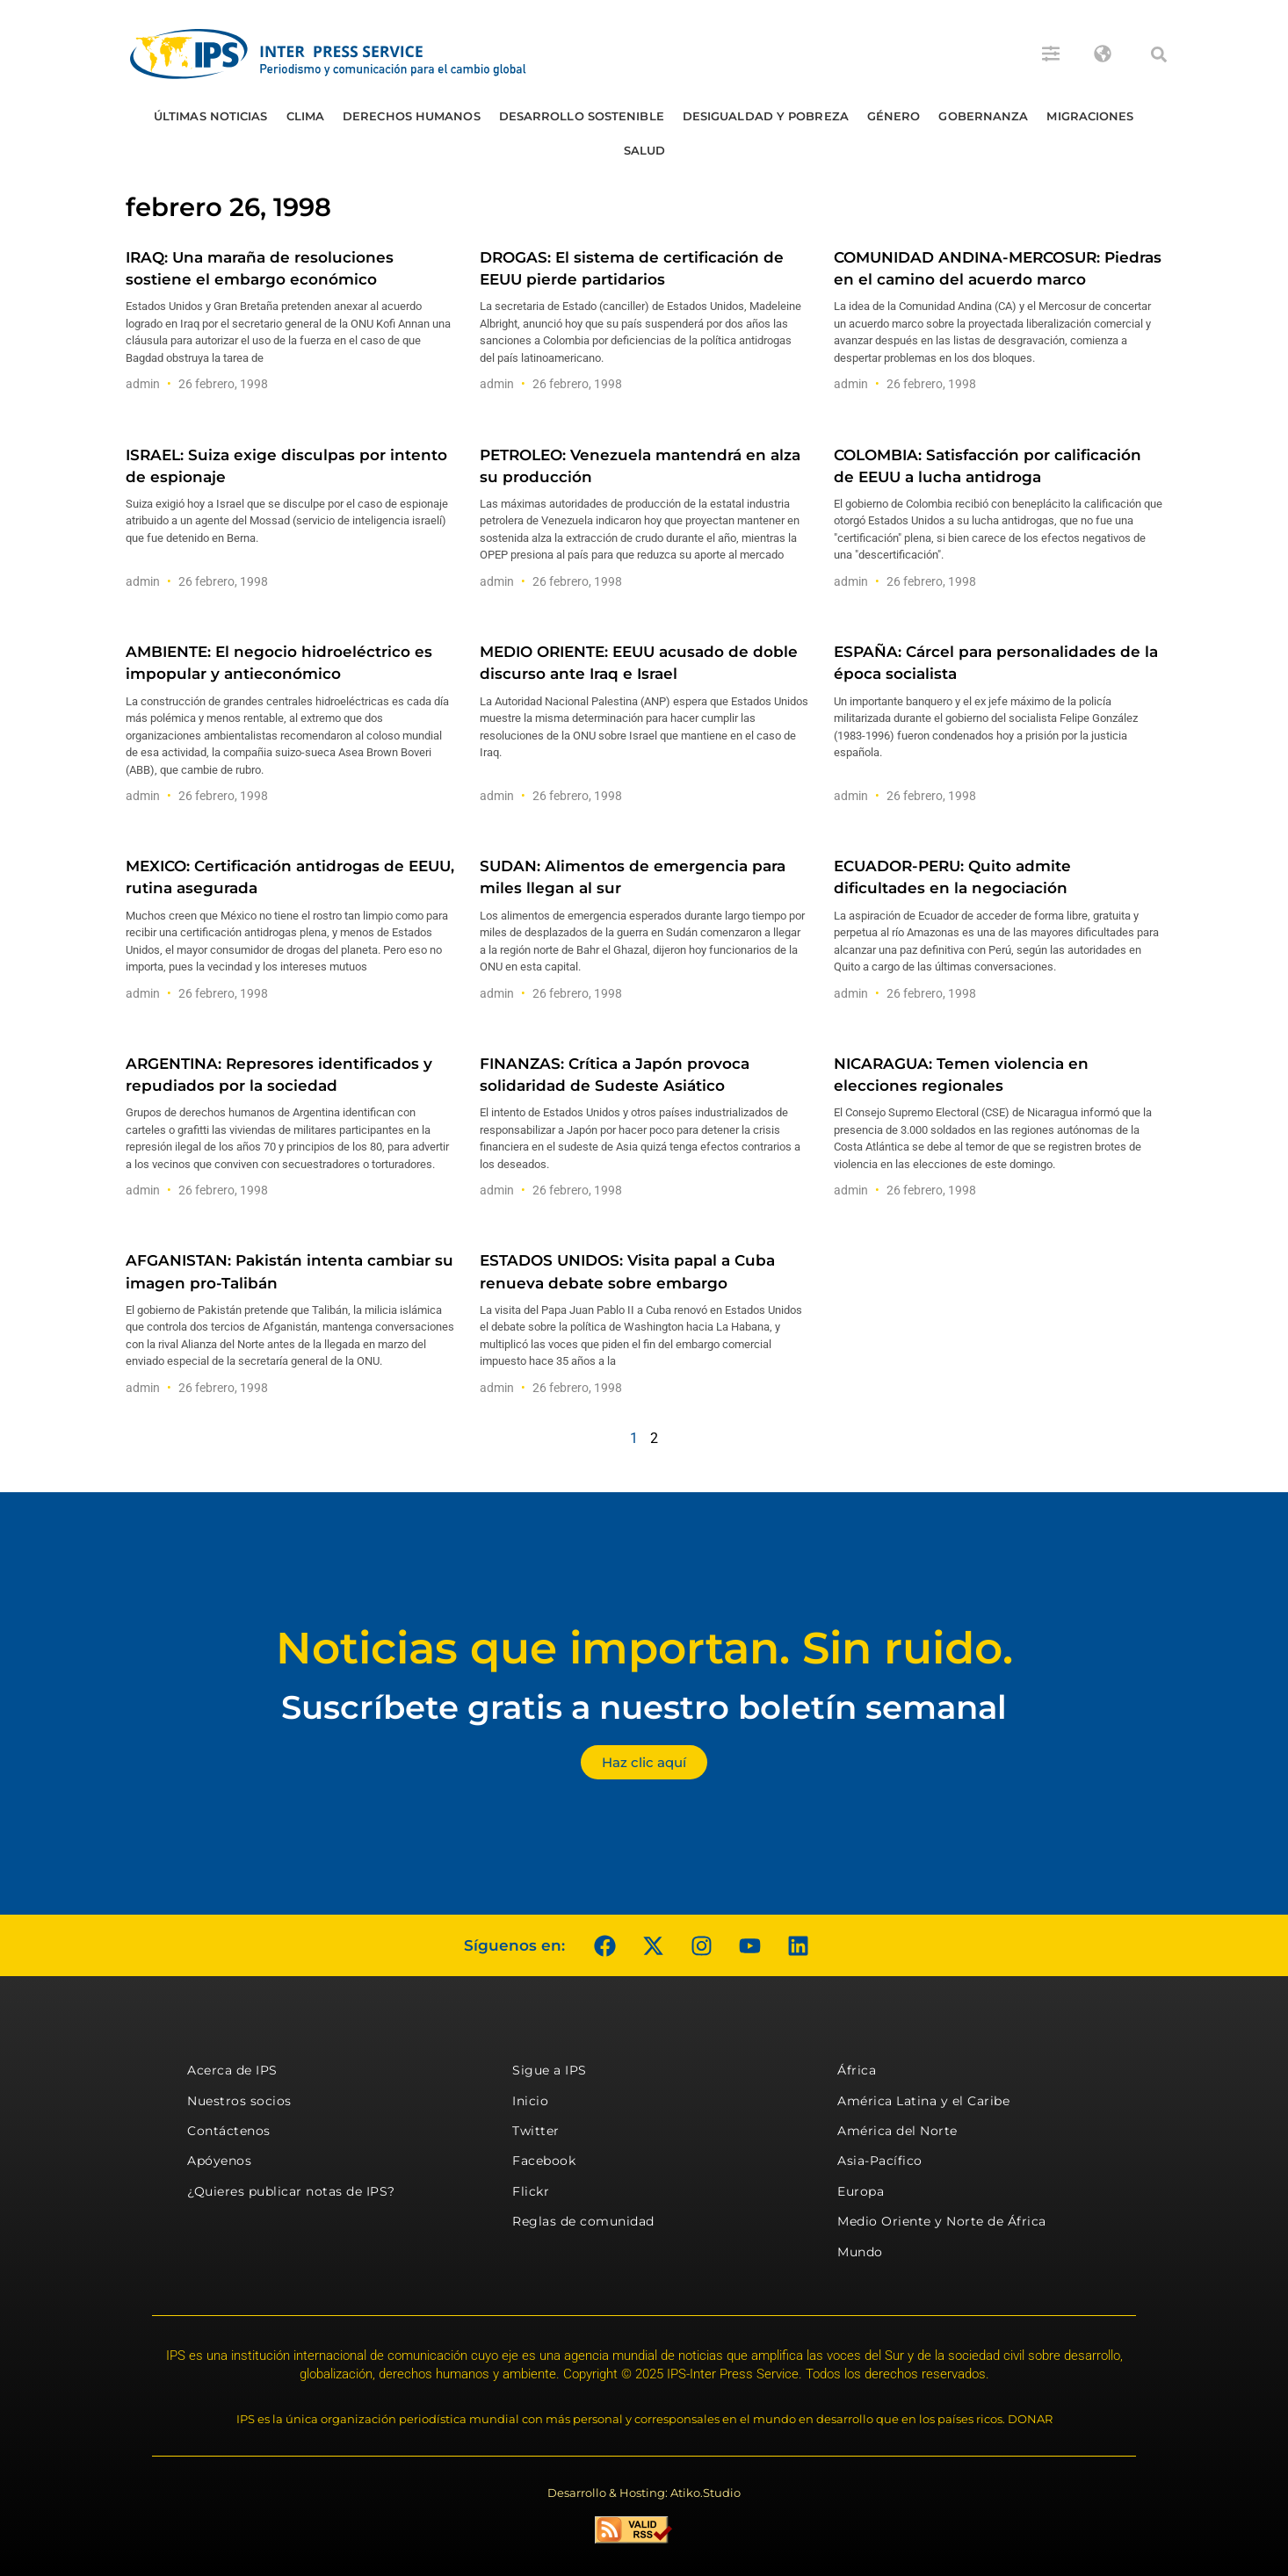 The width and height of the screenshot is (1288, 2576). What do you see at coordinates (923, 2101) in the screenshot?
I see `América Latina y el Caribe` at bounding box center [923, 2101].